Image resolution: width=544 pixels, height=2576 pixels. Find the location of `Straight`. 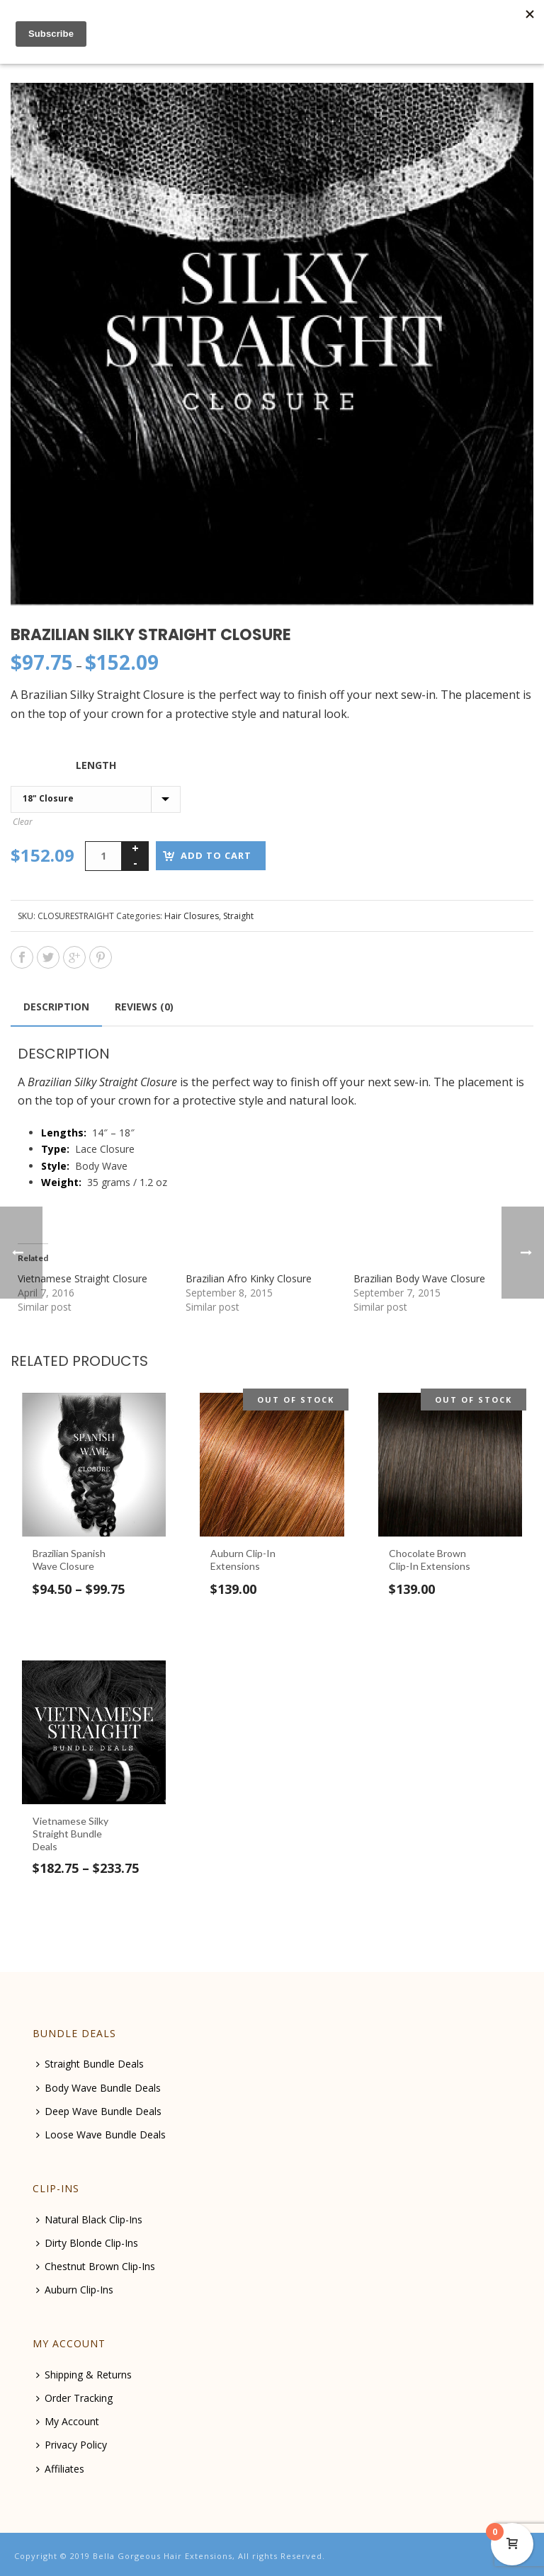

Straight is located at coordinates (238, 916).